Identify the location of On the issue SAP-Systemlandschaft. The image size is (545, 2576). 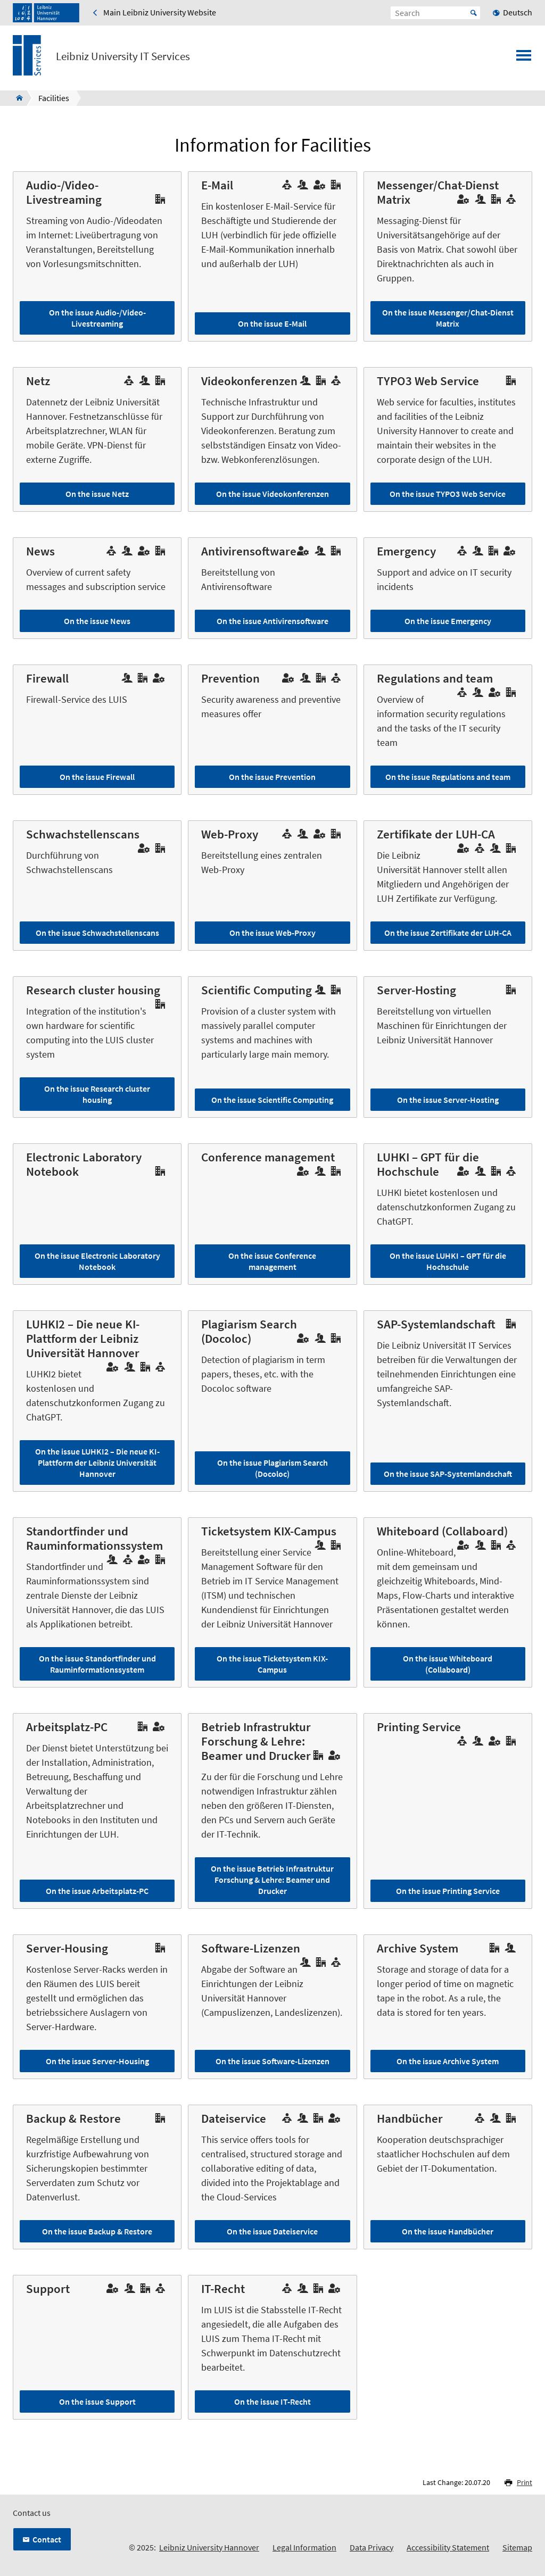
(448, 1473).